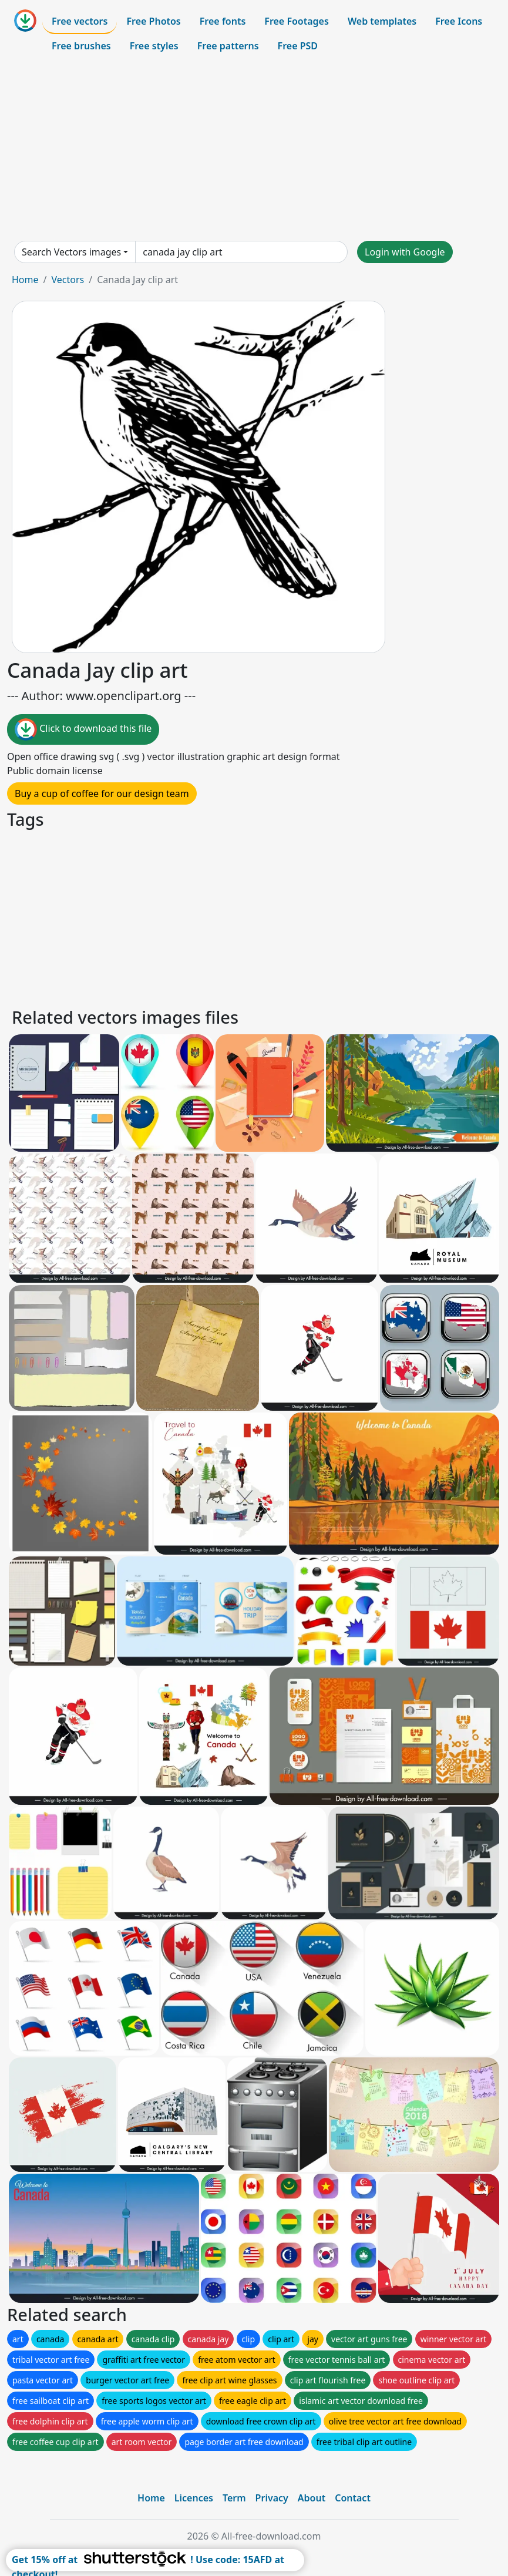 The height and width of the screenshot is (2576, 508). I want to click on Term, so click(234, 2497).